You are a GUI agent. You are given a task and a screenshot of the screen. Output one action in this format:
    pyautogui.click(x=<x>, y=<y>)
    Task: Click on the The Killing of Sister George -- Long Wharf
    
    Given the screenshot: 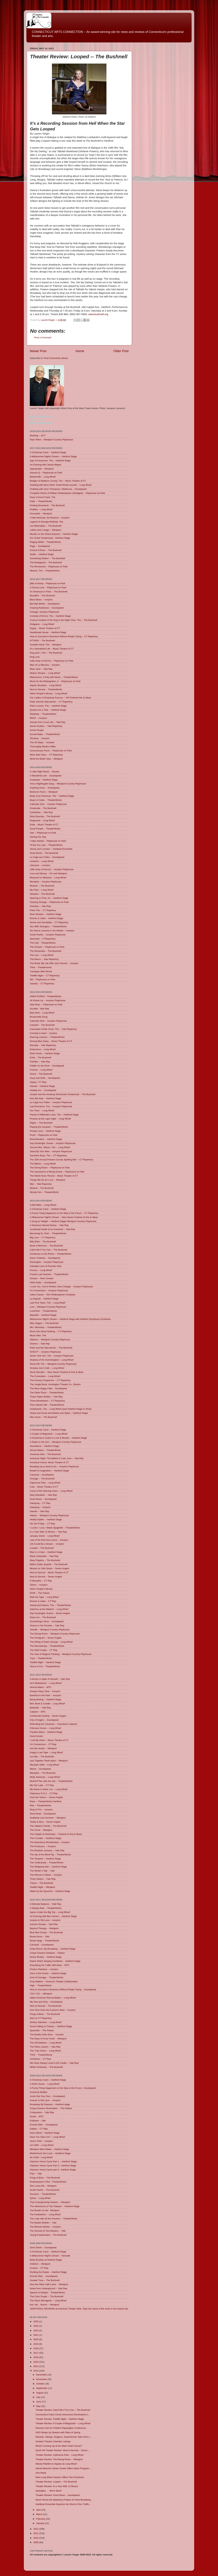 What is the action you would take?
    pyautogui.click(x=51, y=1642)
    